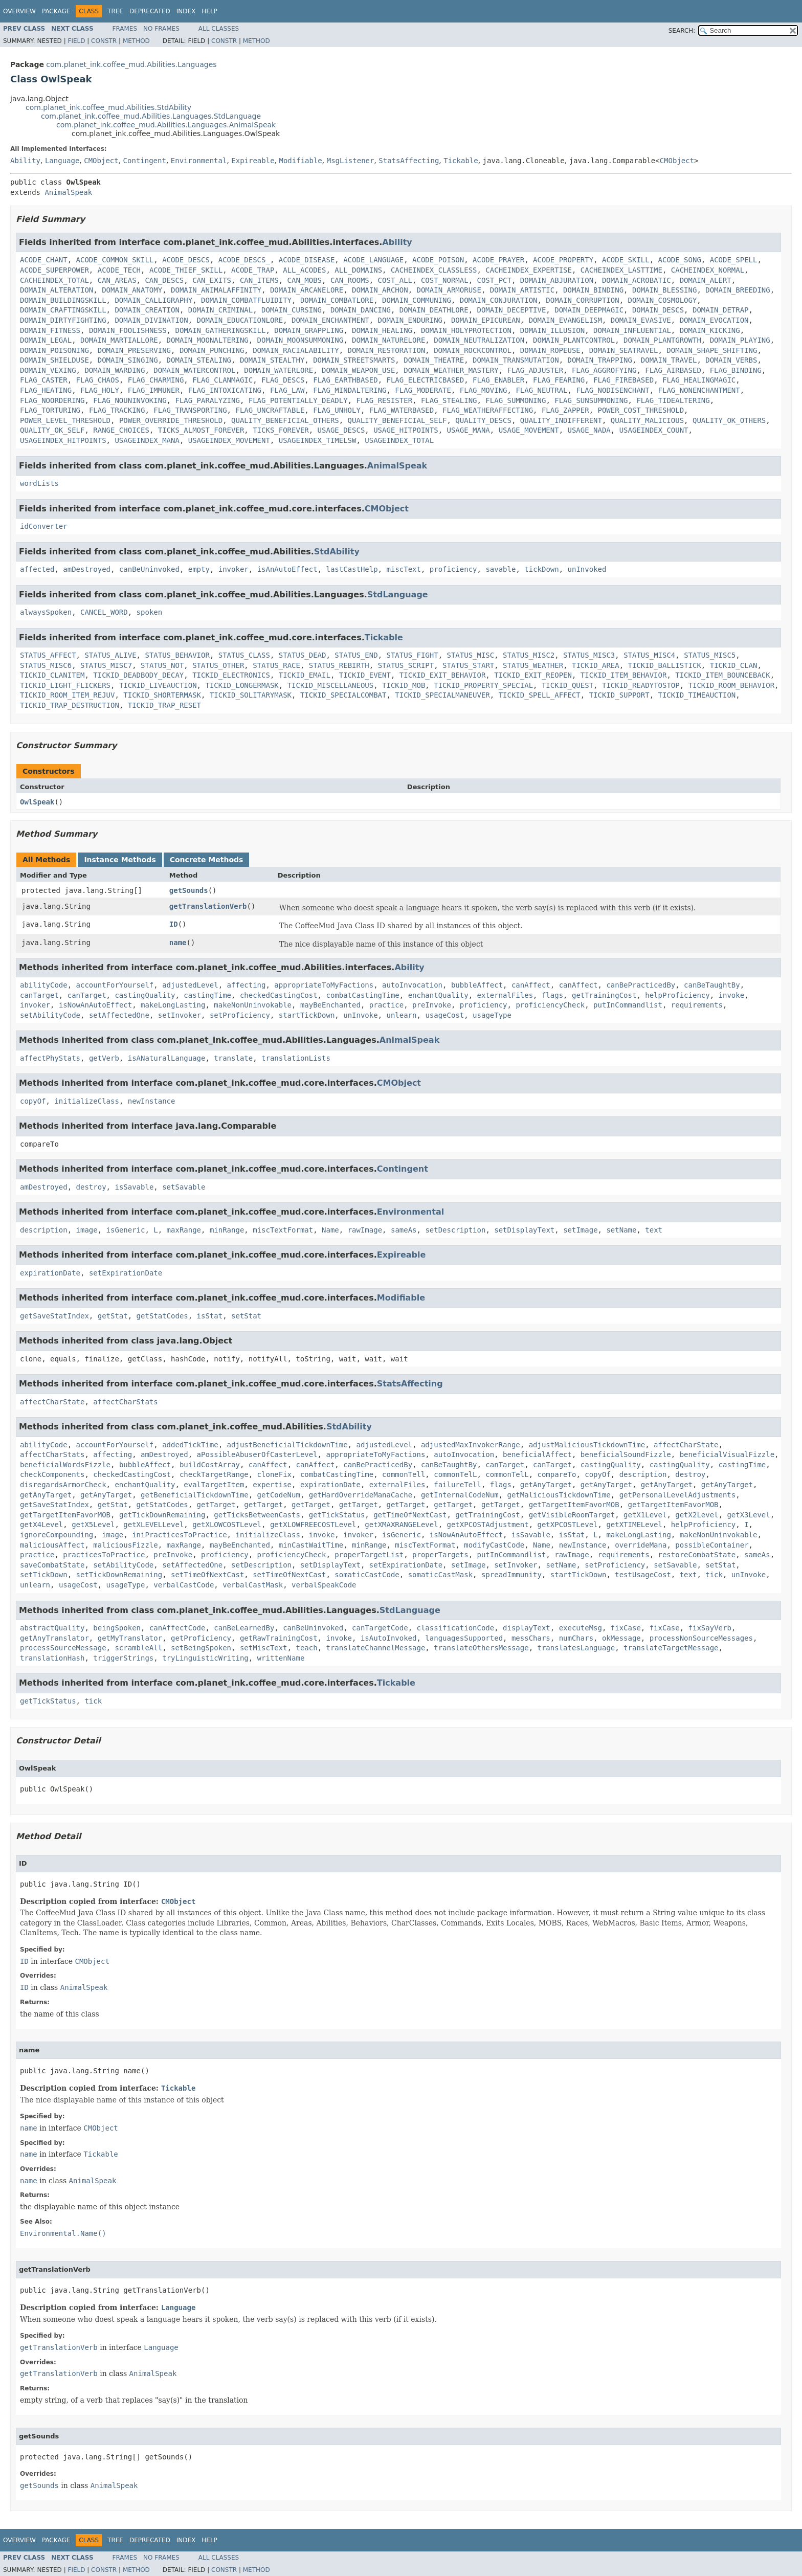 Image resolution: width=802 pixels, height=2576 pixels. I want to click on Modifiable, so click(300, 160).